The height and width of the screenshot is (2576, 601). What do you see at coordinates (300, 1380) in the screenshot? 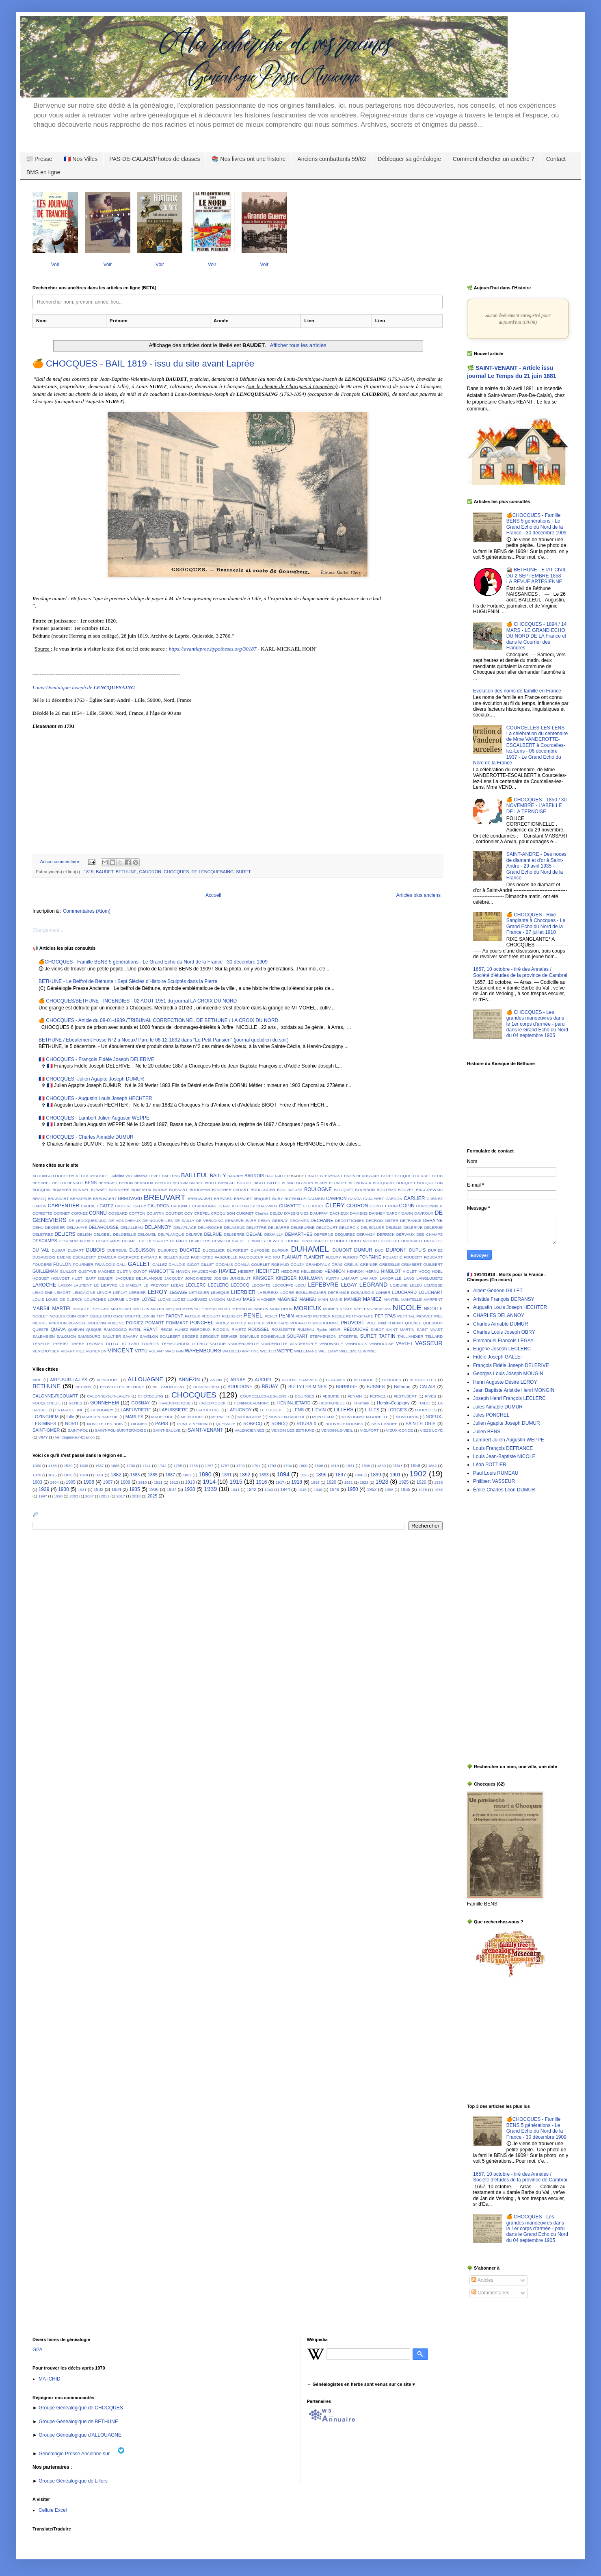
I see `AUCHY-LES-MINES` at bounding box center [300, 1380].